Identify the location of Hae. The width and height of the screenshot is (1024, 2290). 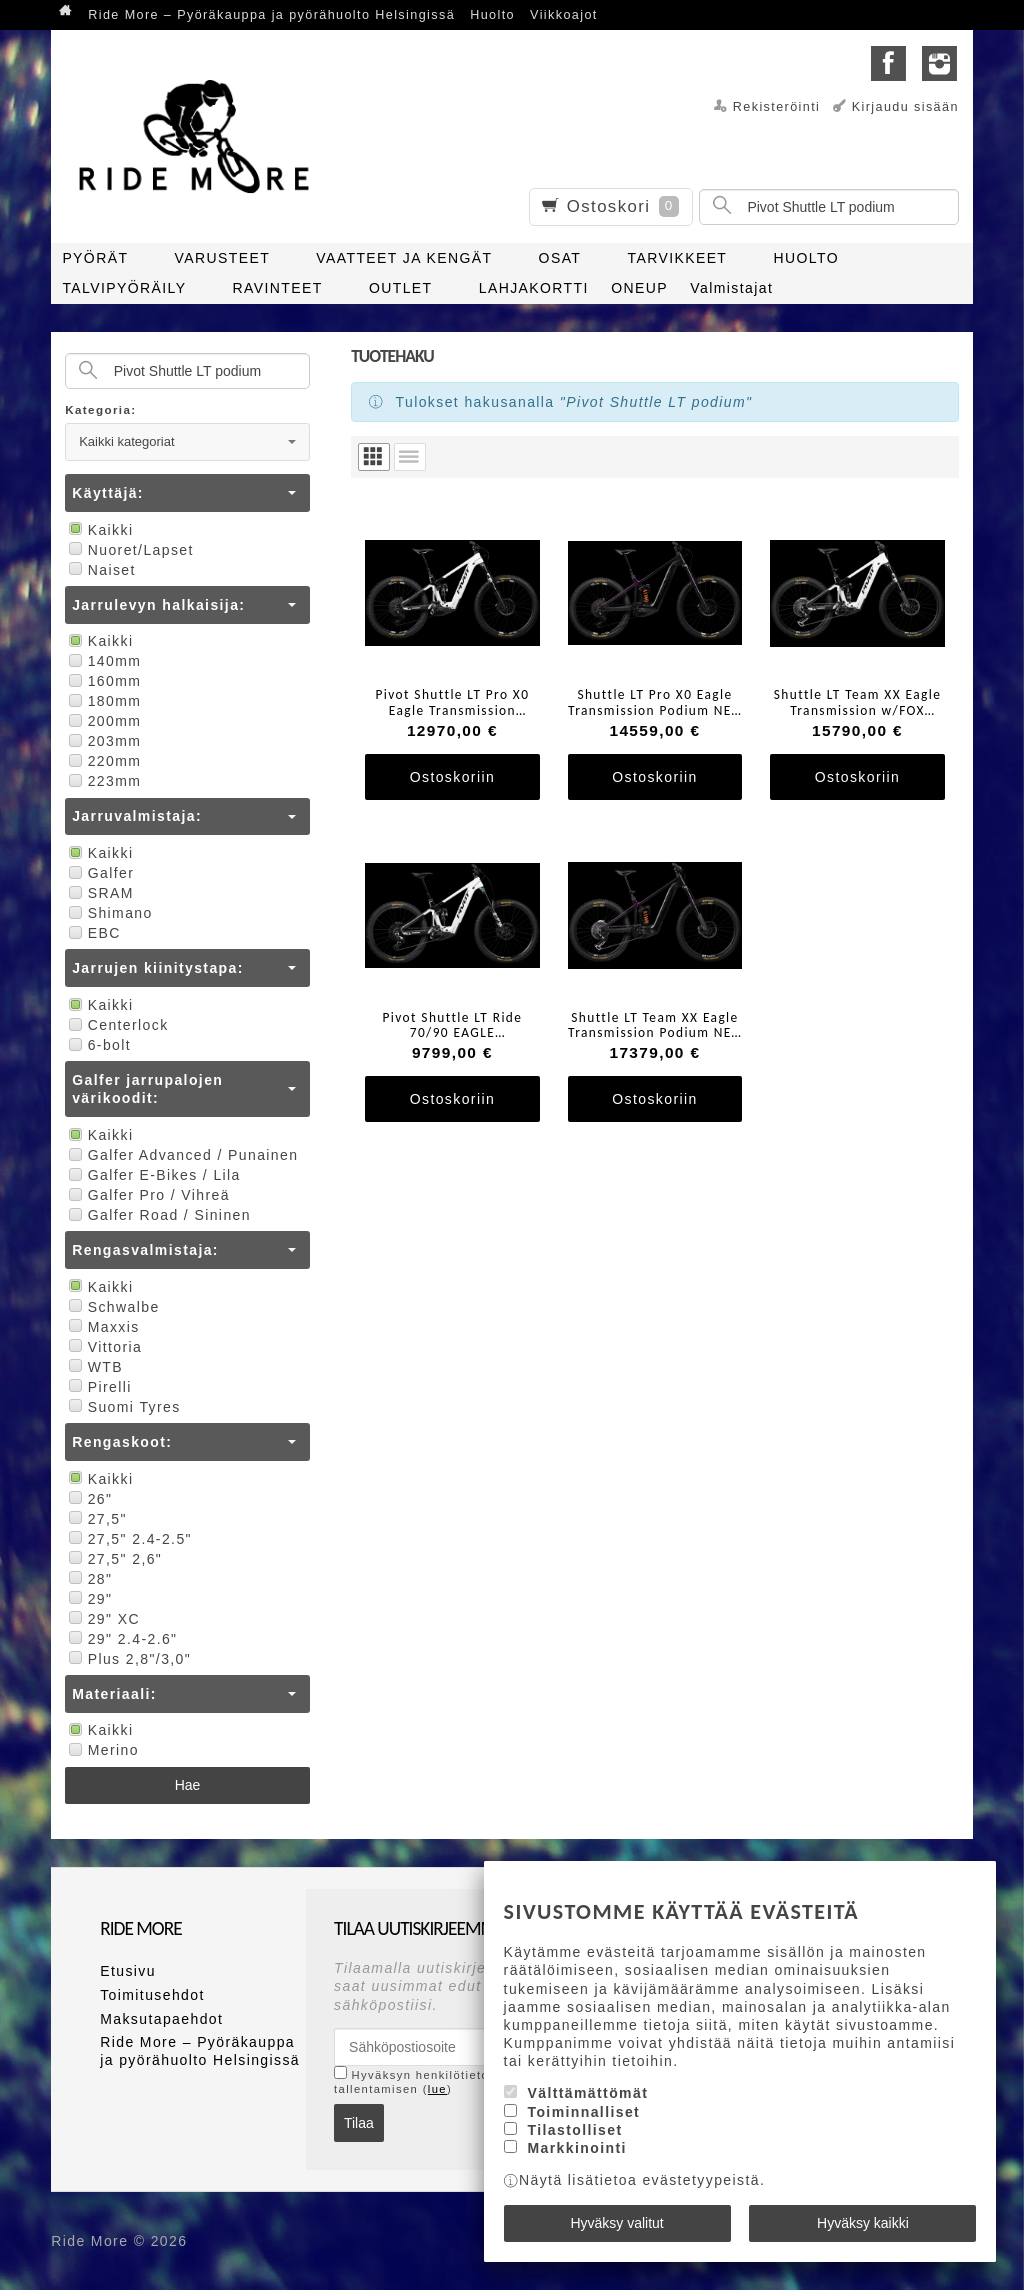
(188, 1785).